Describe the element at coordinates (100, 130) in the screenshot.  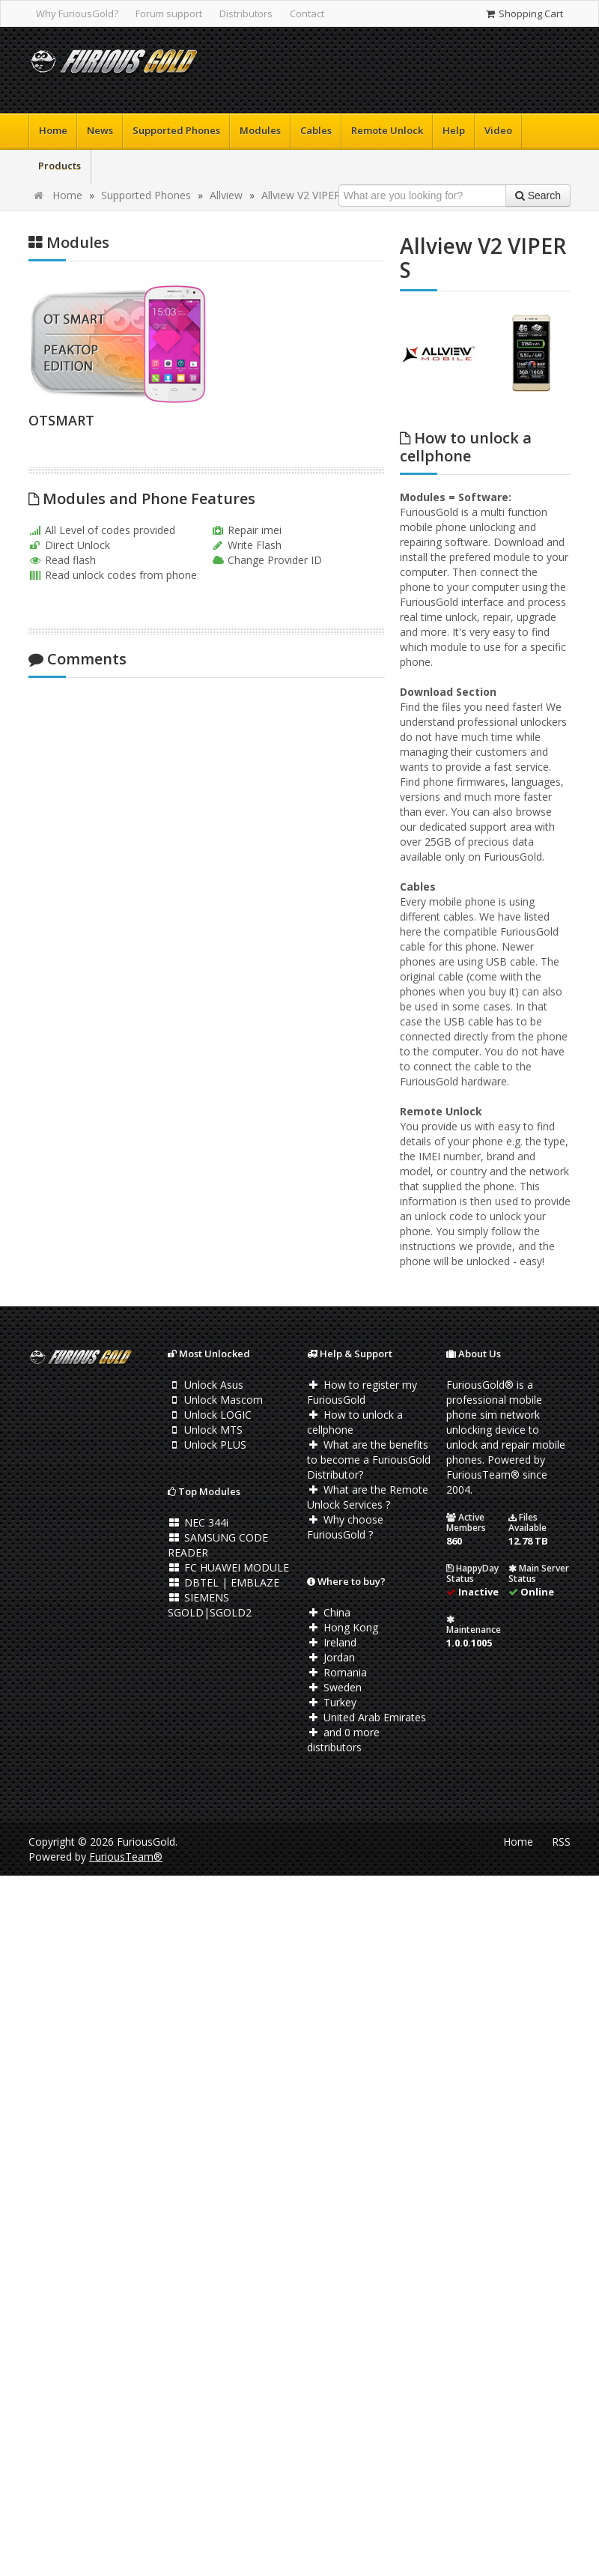
I see `News` at that location.